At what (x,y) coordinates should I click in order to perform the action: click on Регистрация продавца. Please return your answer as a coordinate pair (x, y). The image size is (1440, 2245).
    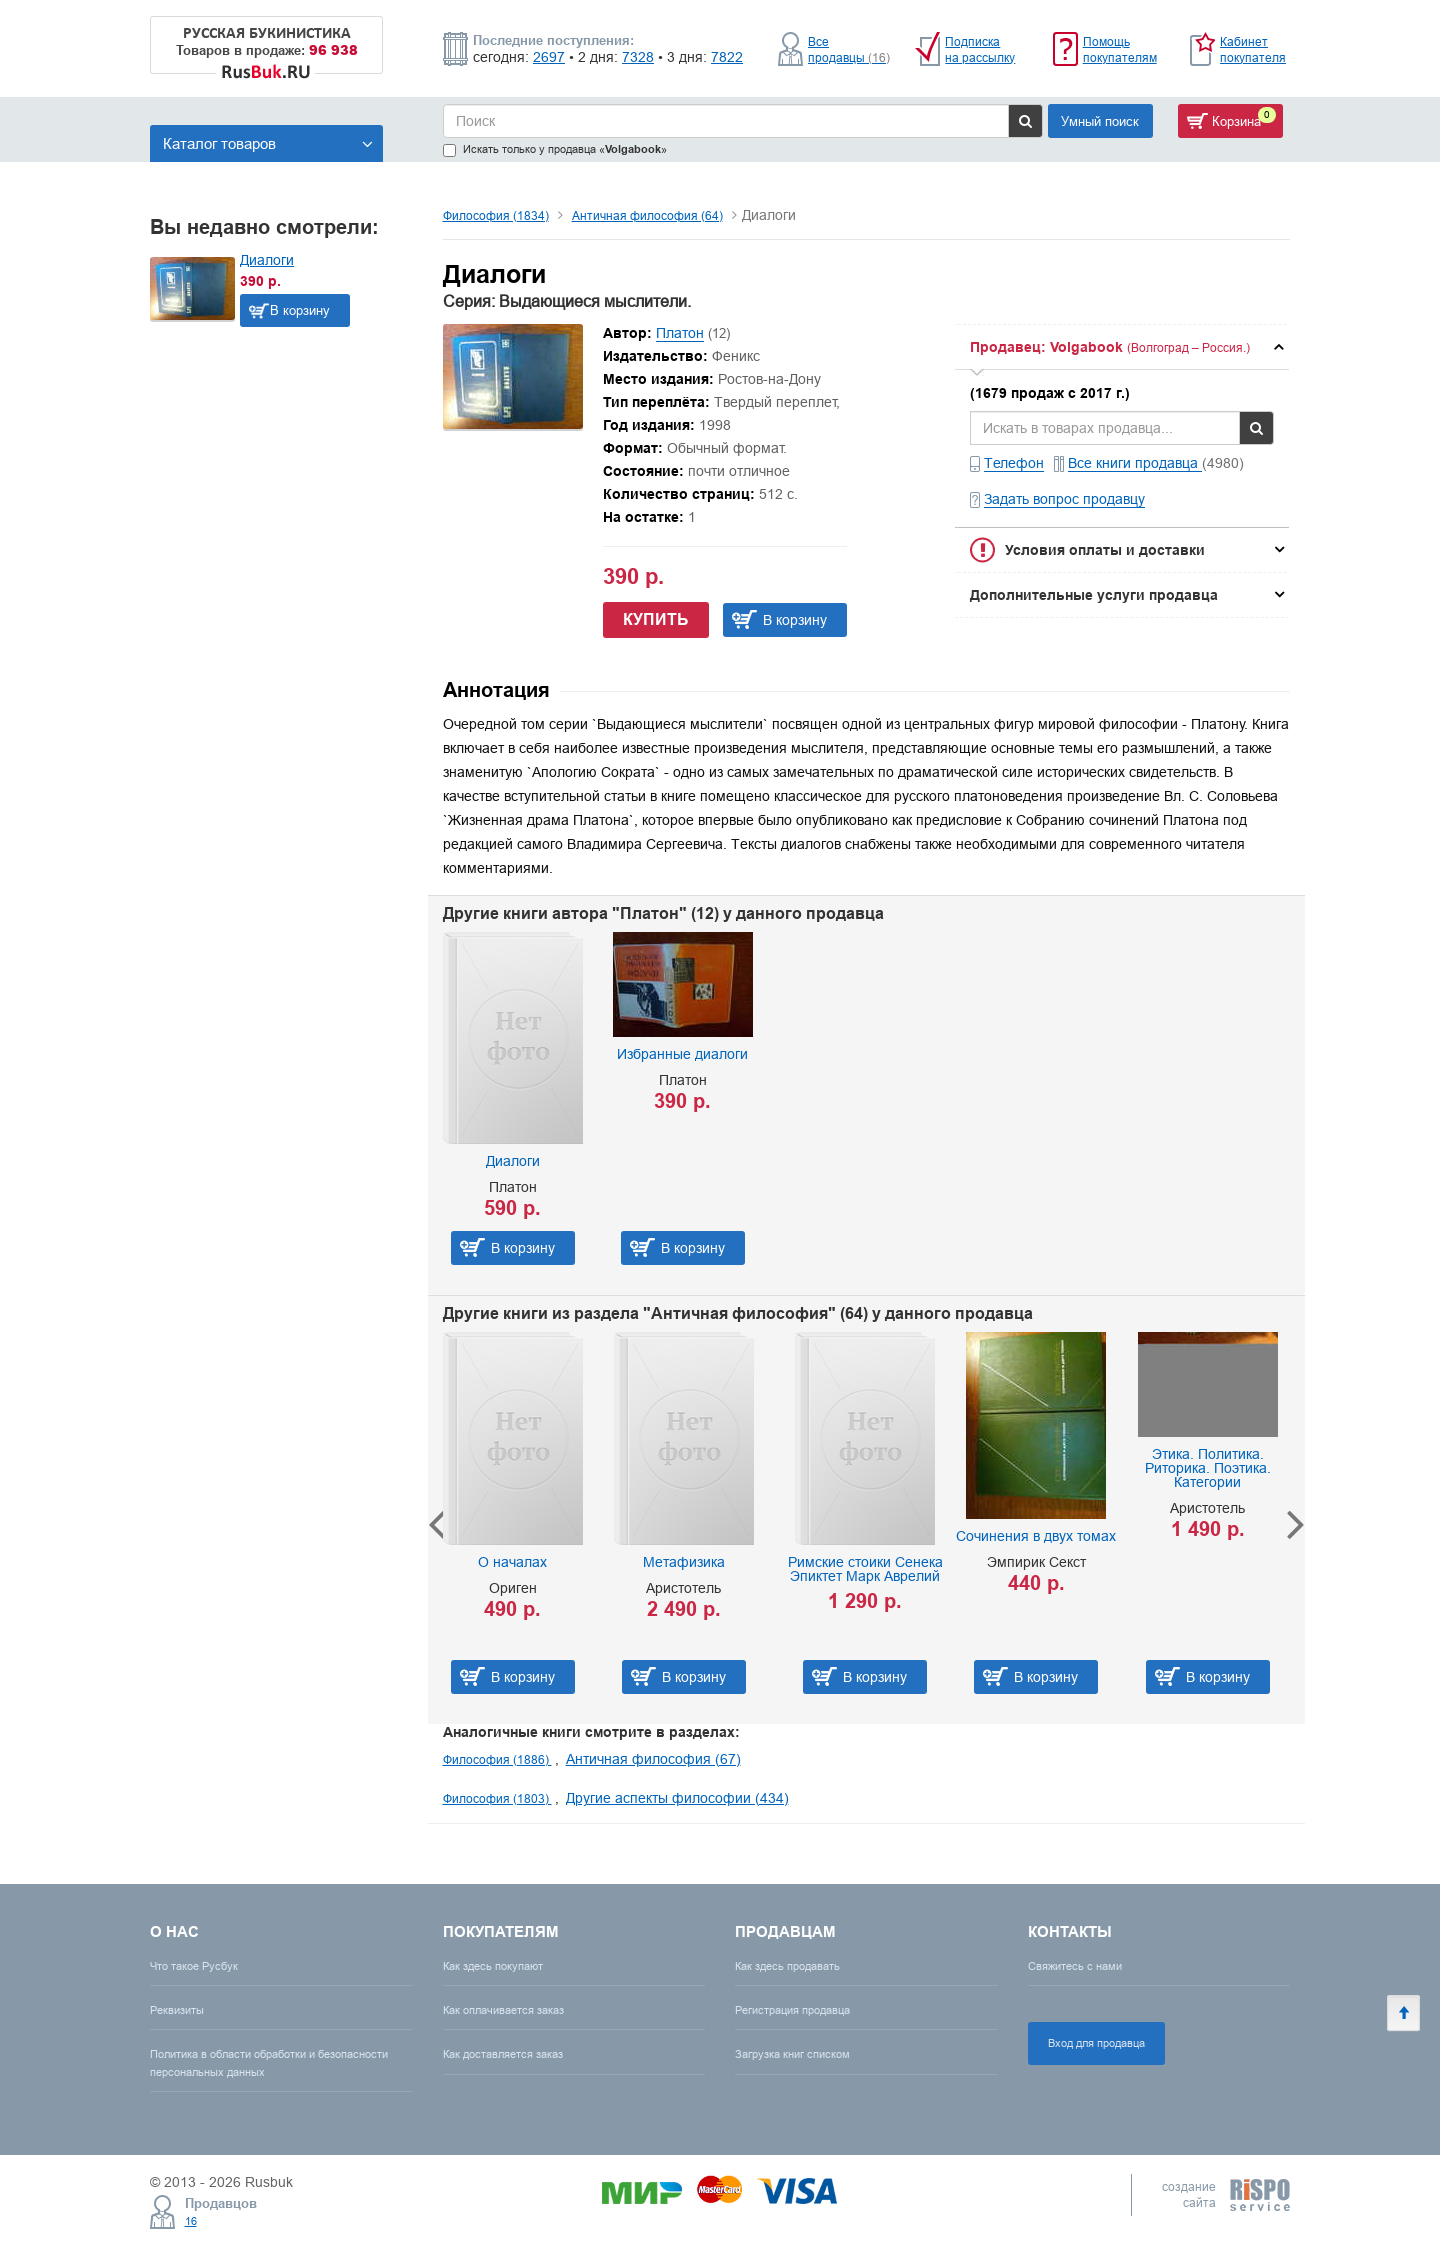
    Looking at the image, I should click on (792, 2010).